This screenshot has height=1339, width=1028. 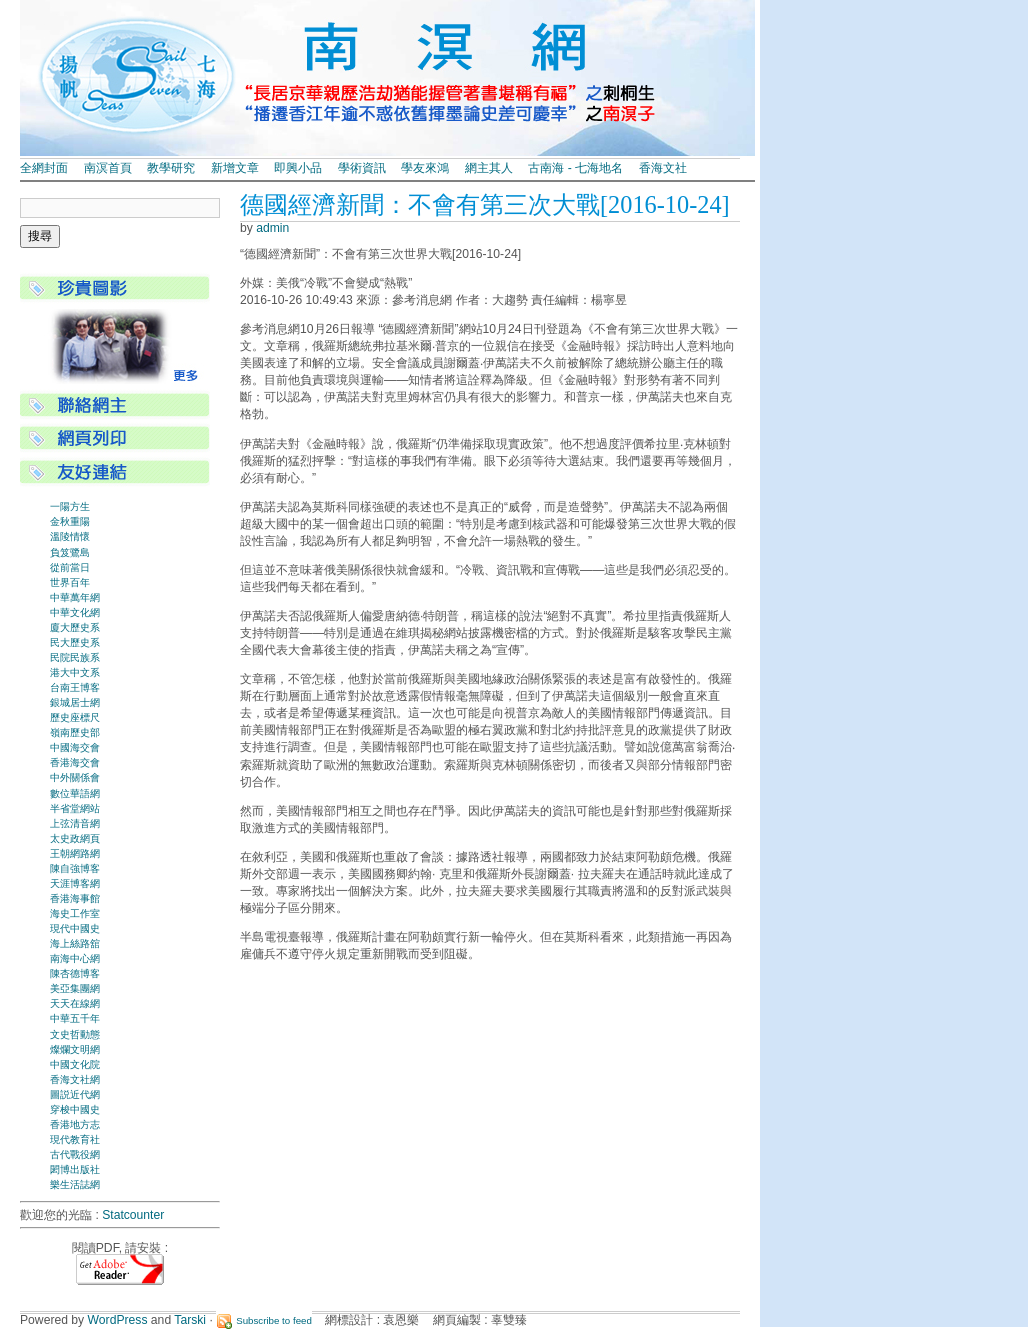 What do you see at coordinates (75, 672) in the screenshot?
I see `港大中文系` at bounding box center [75, 672].